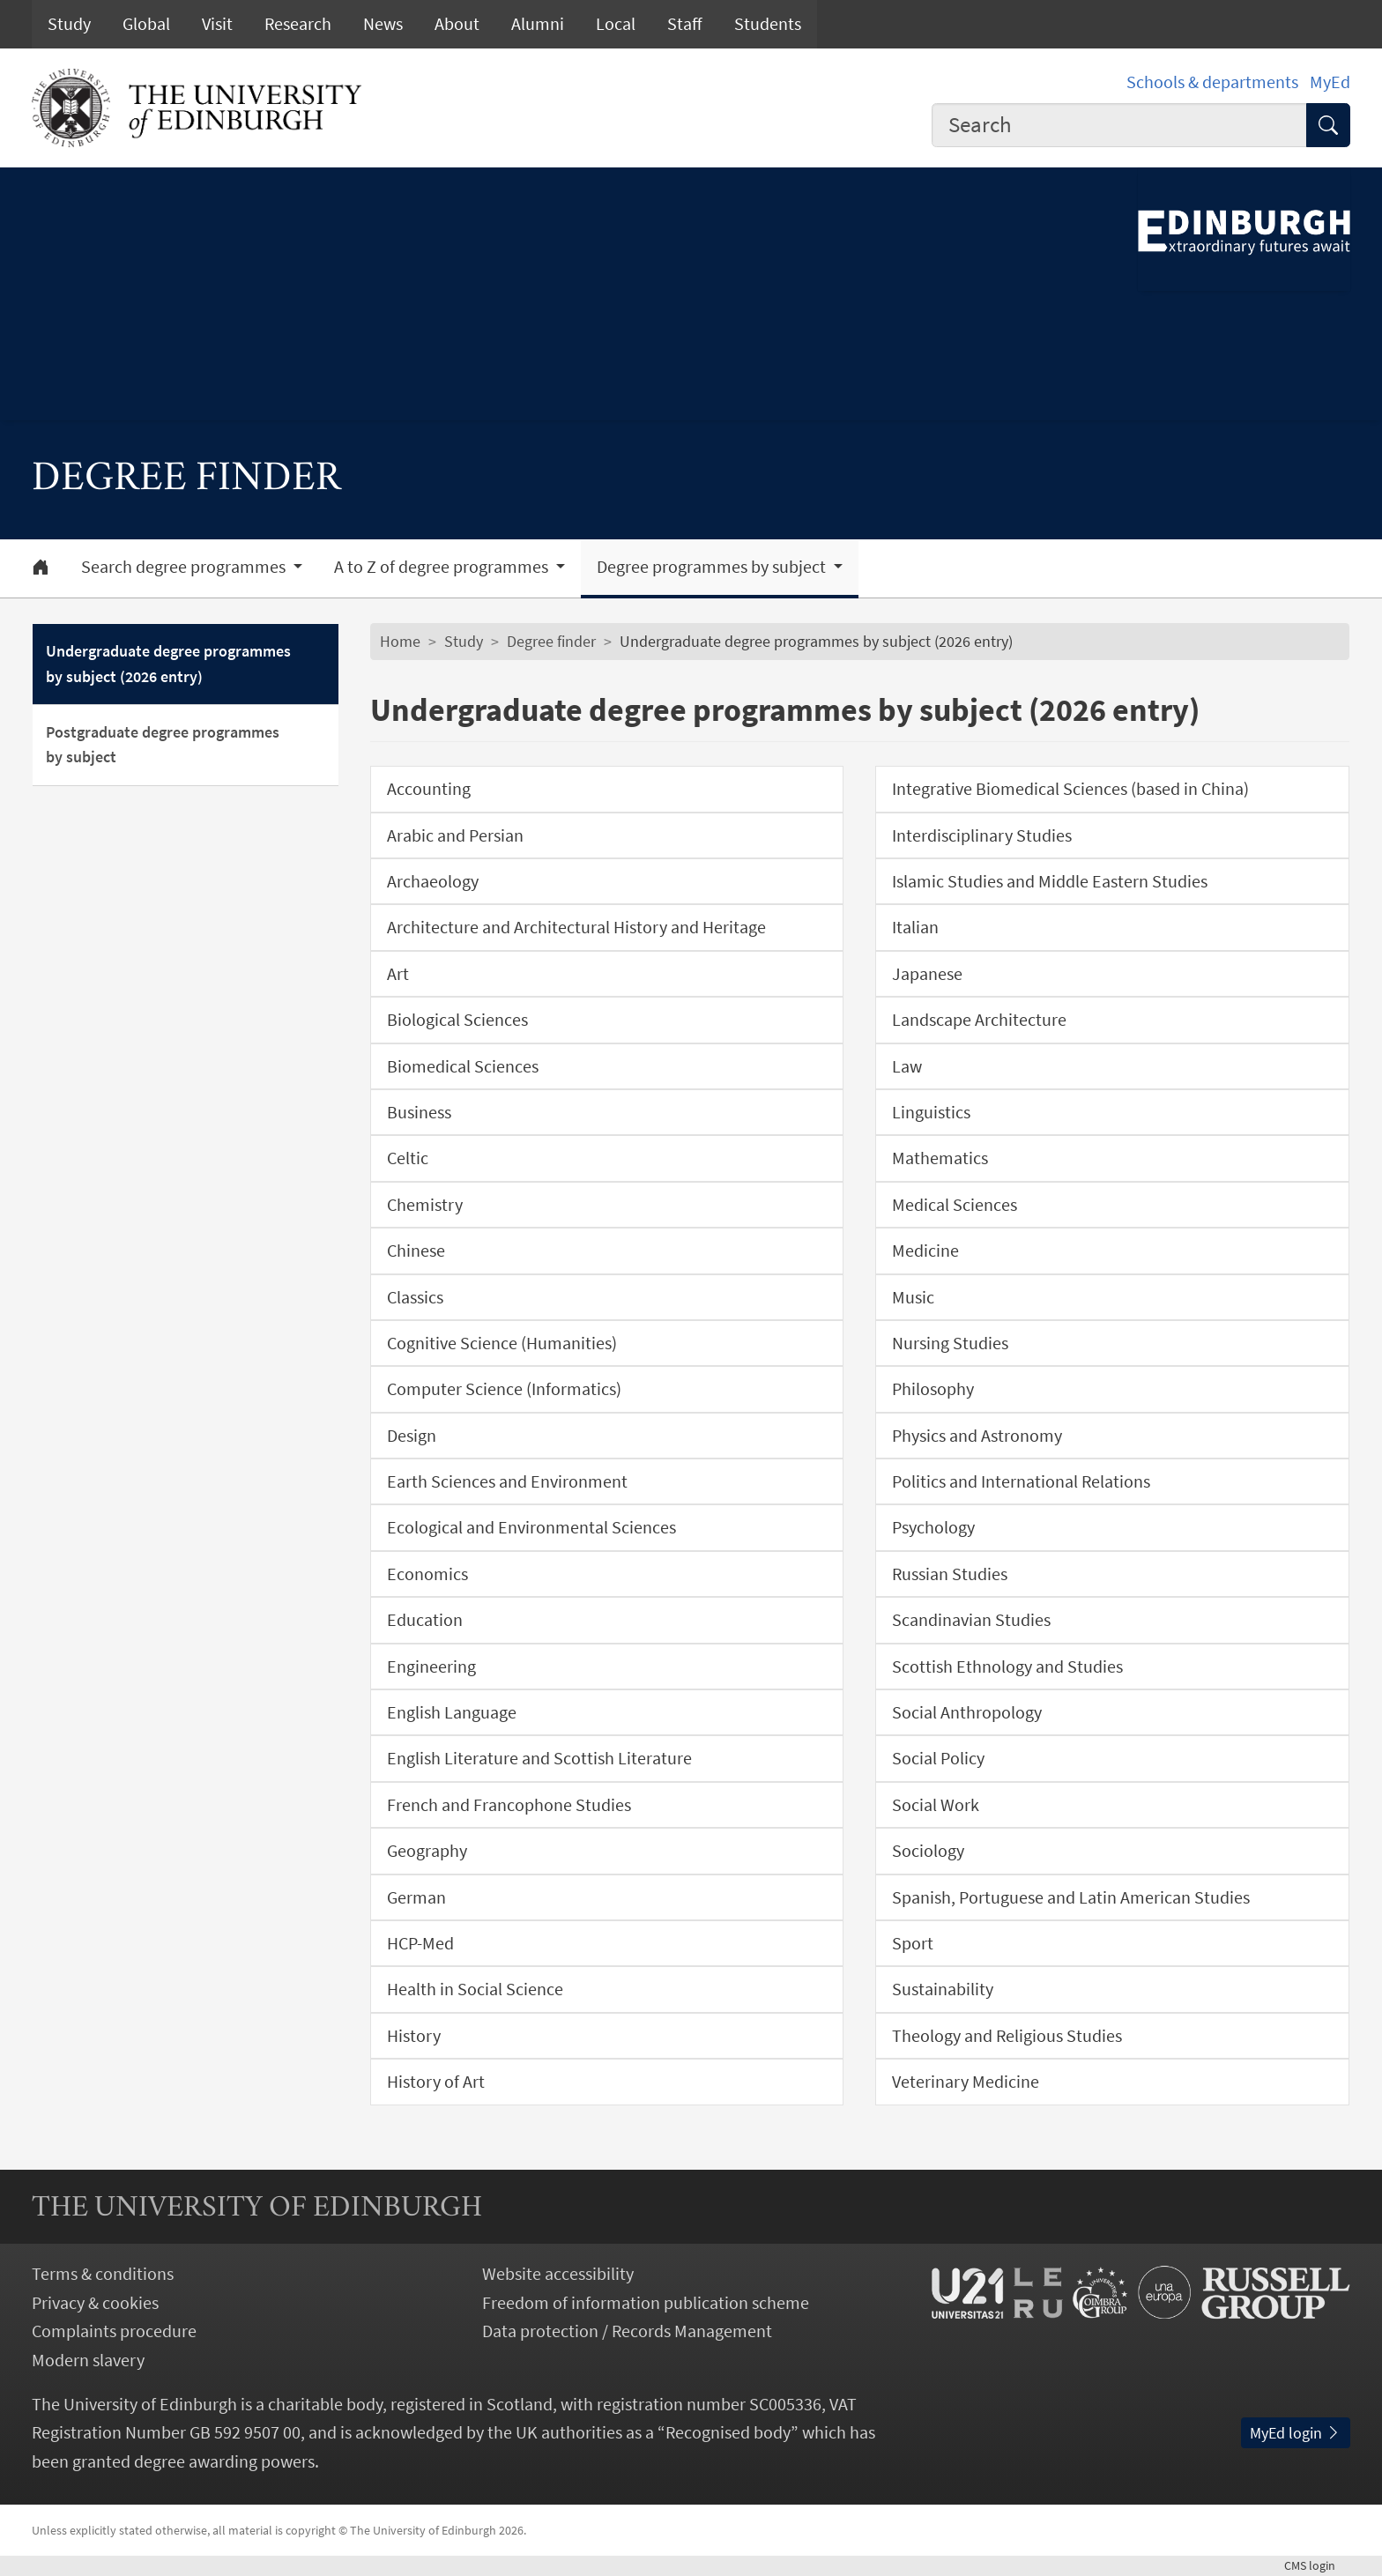 The height and width of the screenshot is (2576, 1382). What do you see at coordinates (933, 1388) in the screenshot?
I see `Philosophy` at bounding box center [933, 1388].